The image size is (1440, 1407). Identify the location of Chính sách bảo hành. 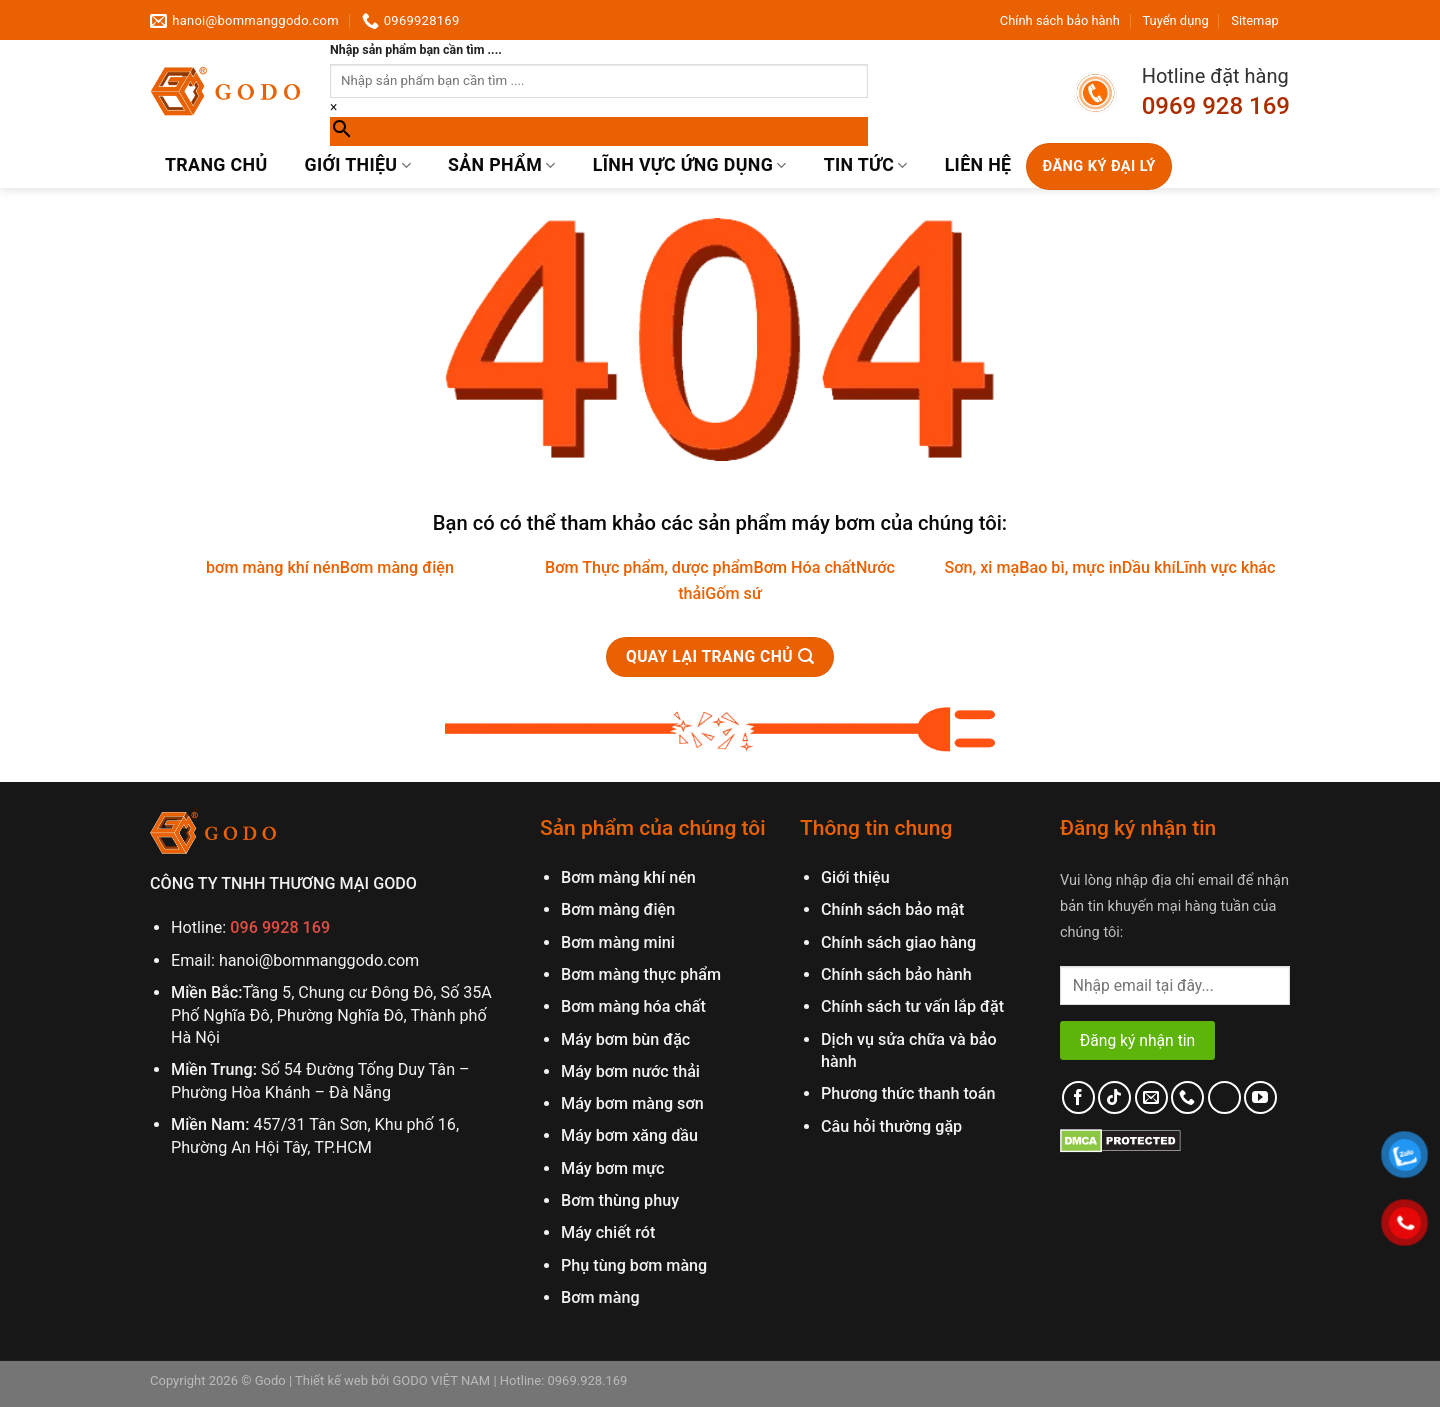
(1060, 20).